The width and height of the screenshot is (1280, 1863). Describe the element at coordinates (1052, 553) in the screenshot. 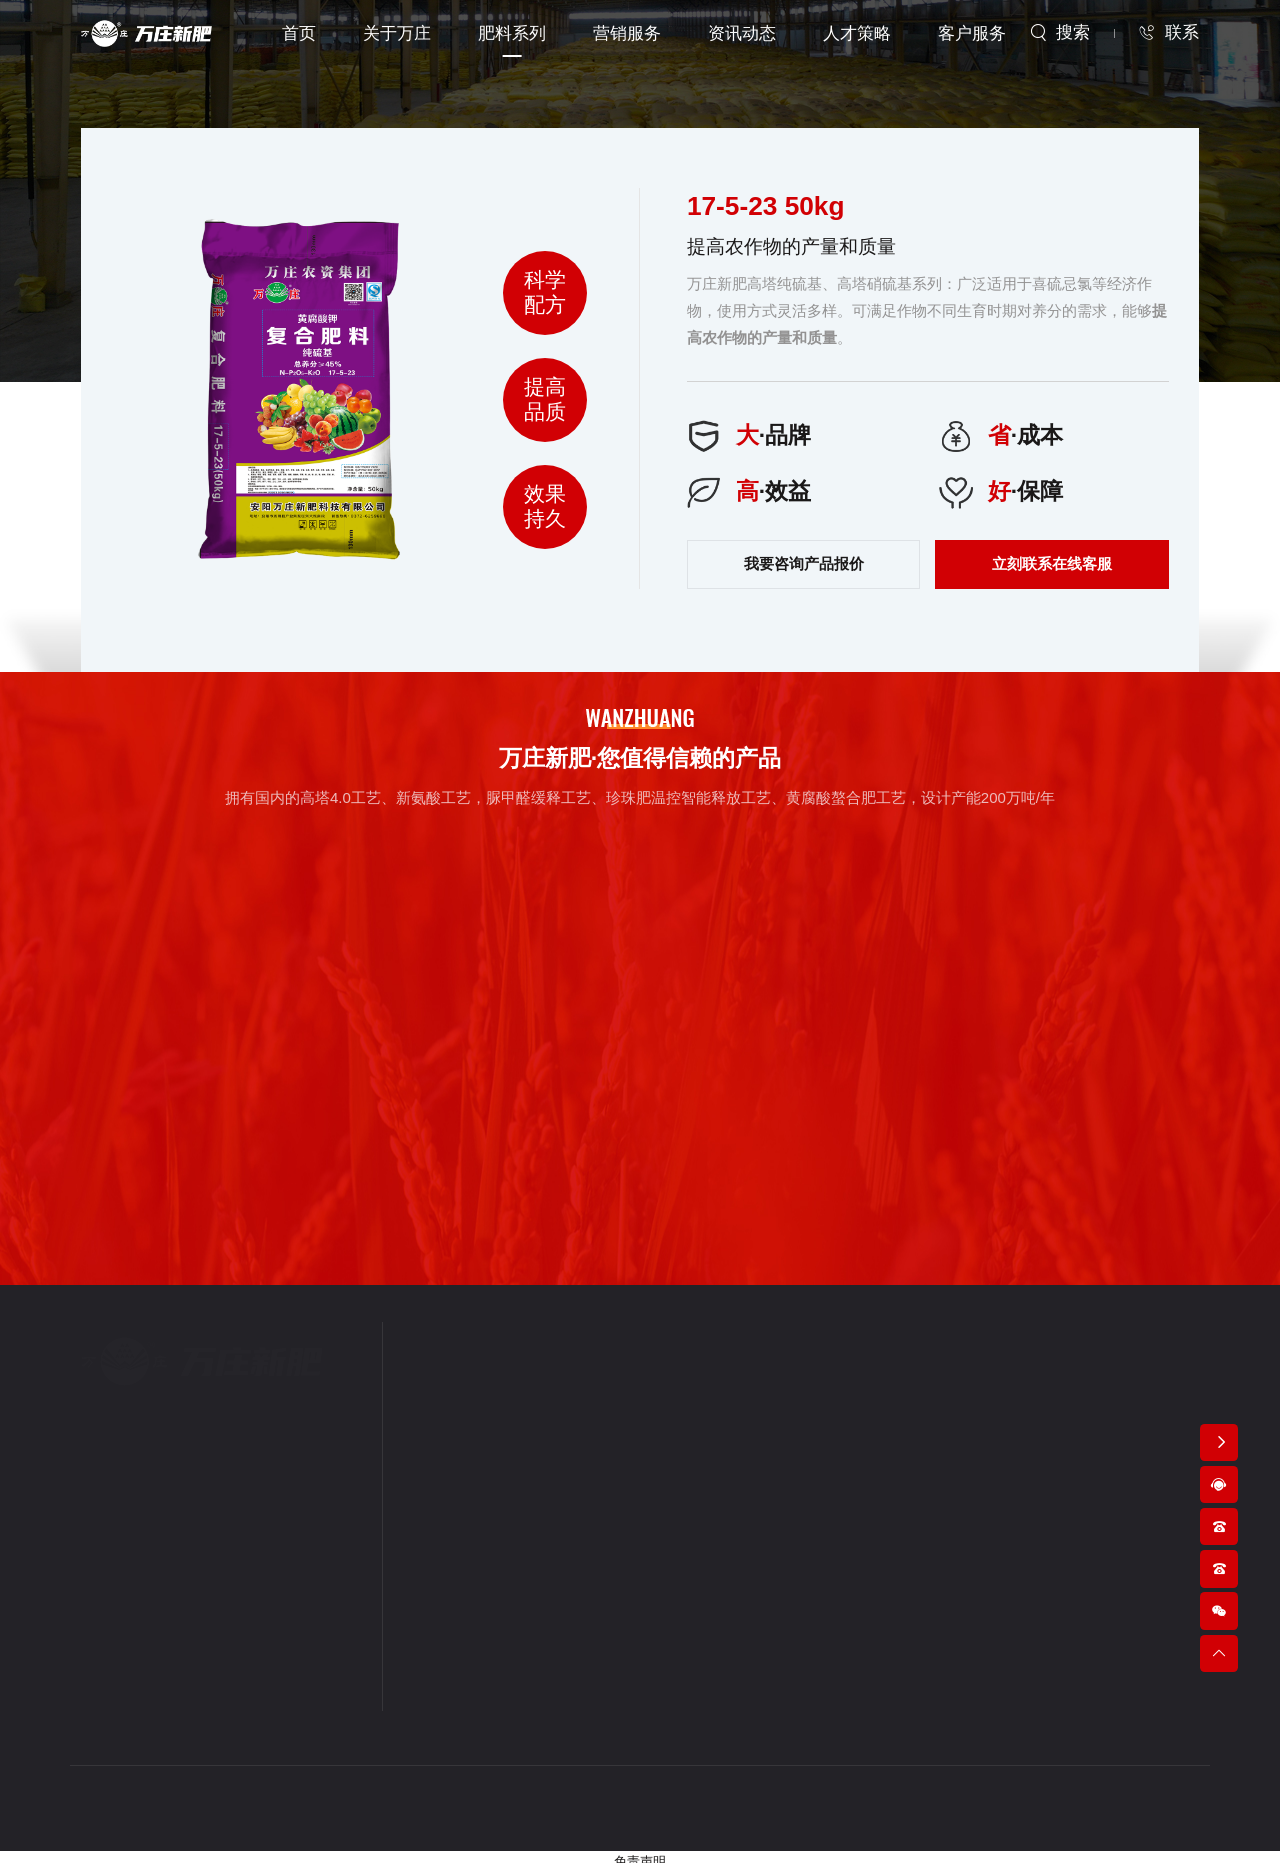

I see `立刻联系在线客服` at that location.